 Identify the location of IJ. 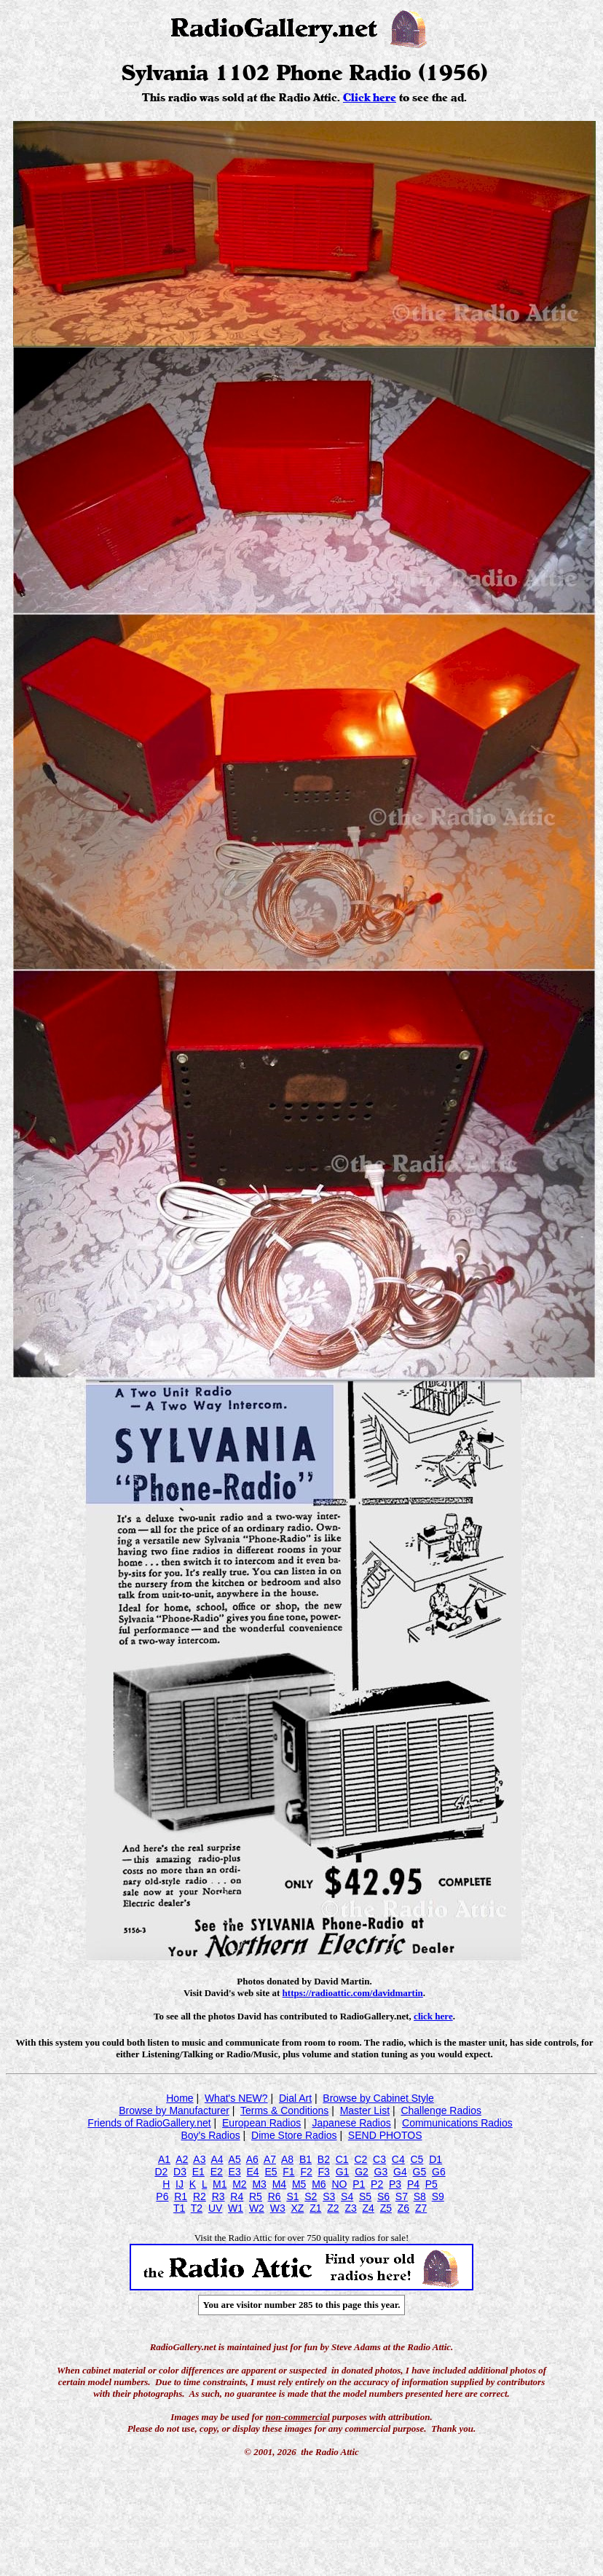
(180, 2184).